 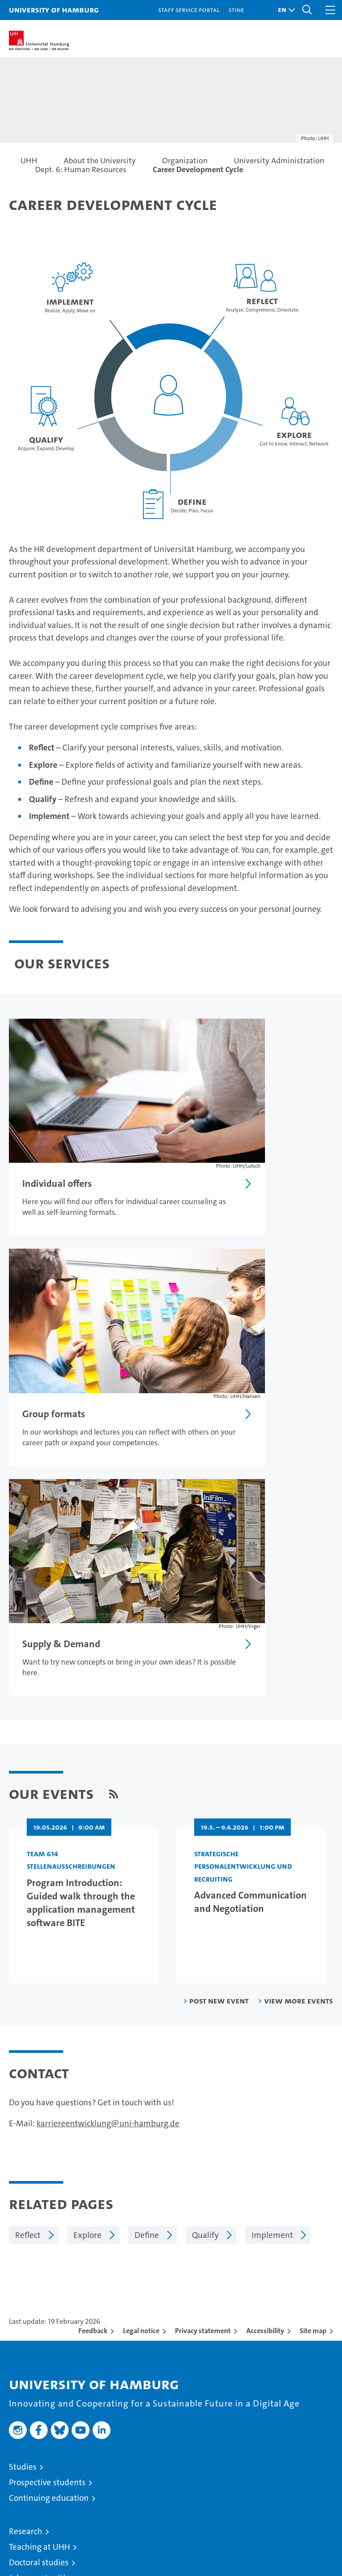 What do you see at coordinates (25, 2432) in the screenshot?
I see `UHHApp` at bounding box center [25, 2432].